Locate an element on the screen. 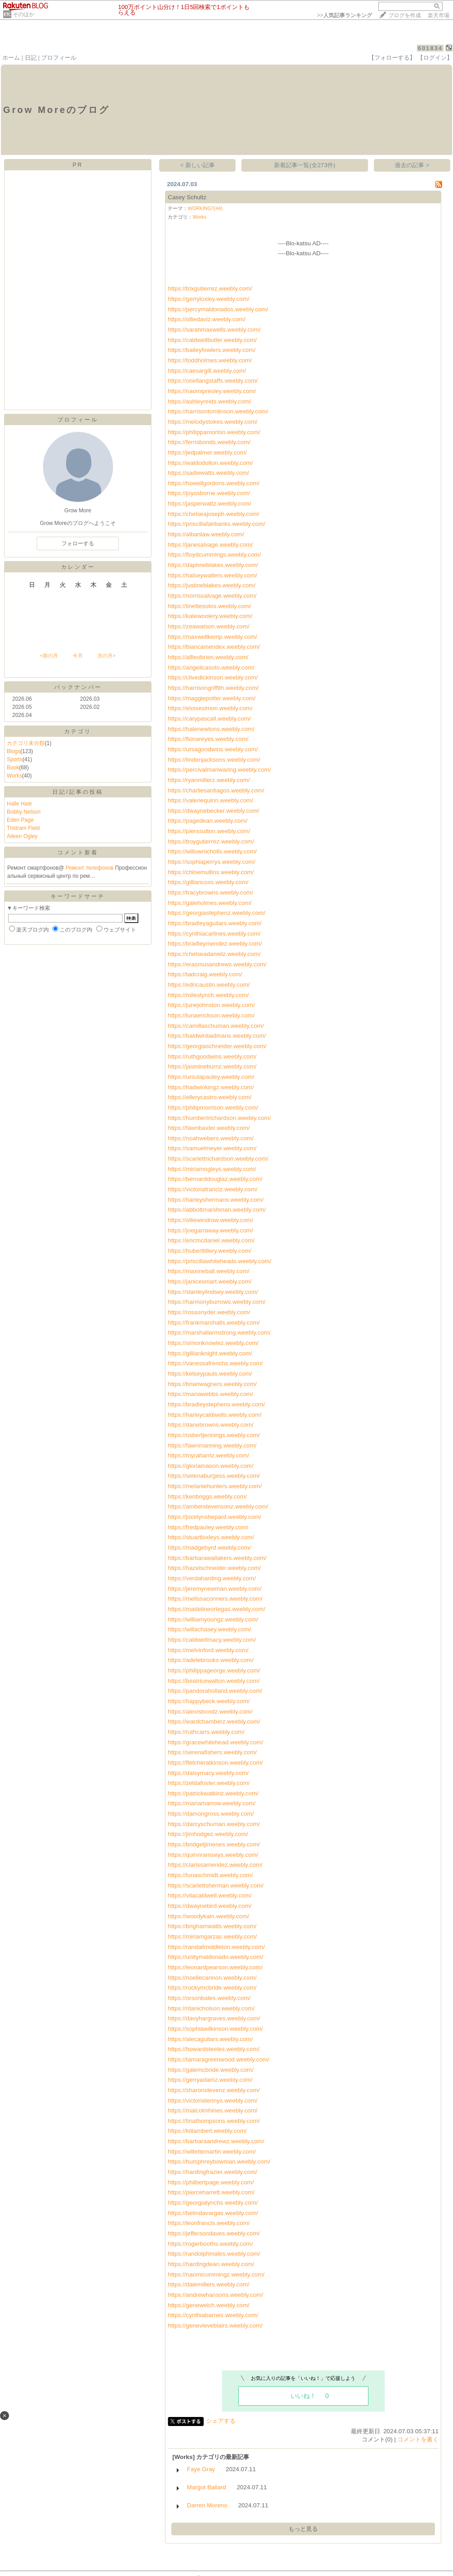 The image size is (453, 2576). ブログを作成 is located at coordinates (404, 15).